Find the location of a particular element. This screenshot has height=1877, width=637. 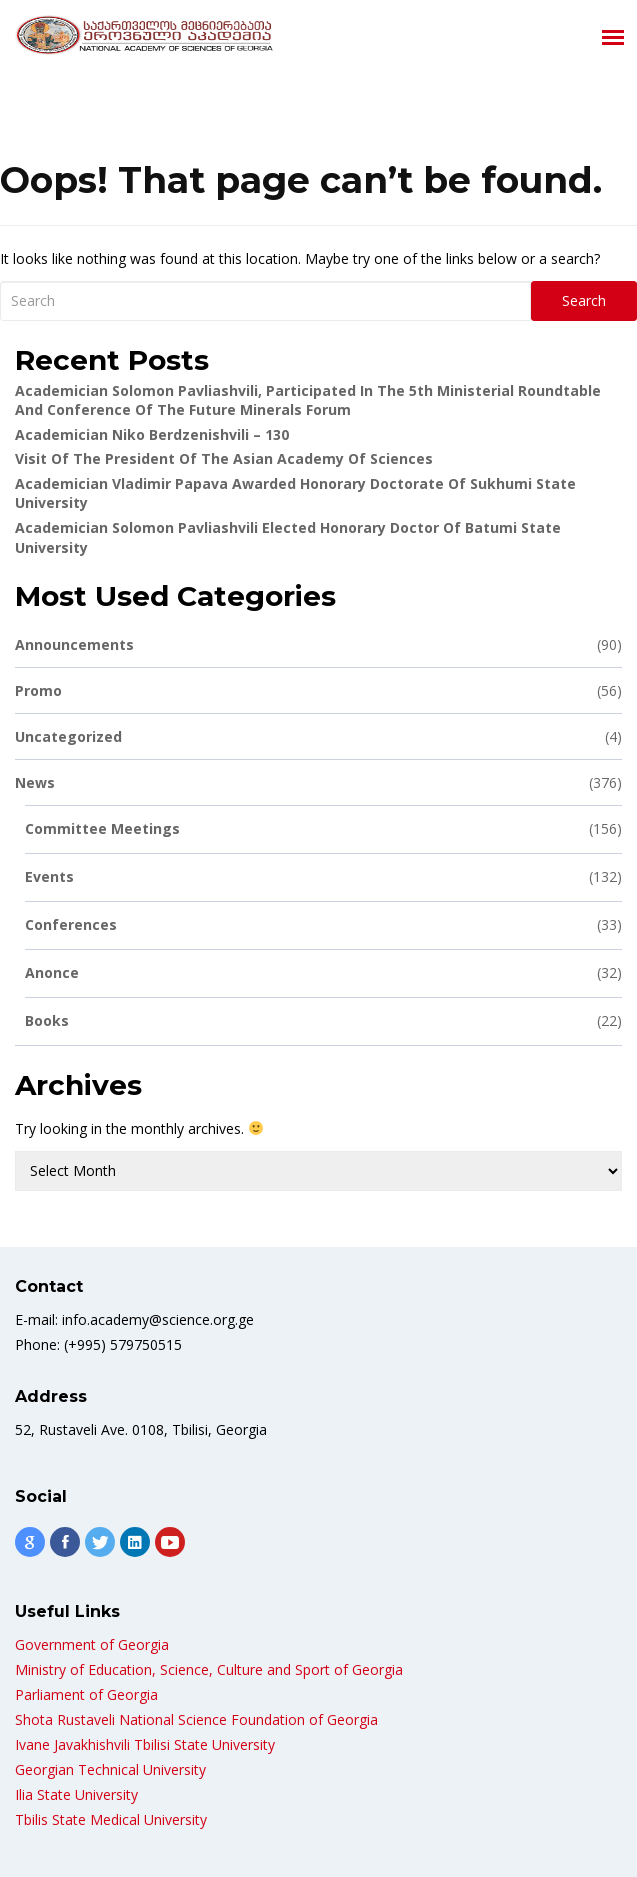

Georgian Technical University is located at coordinates (110, 1769).